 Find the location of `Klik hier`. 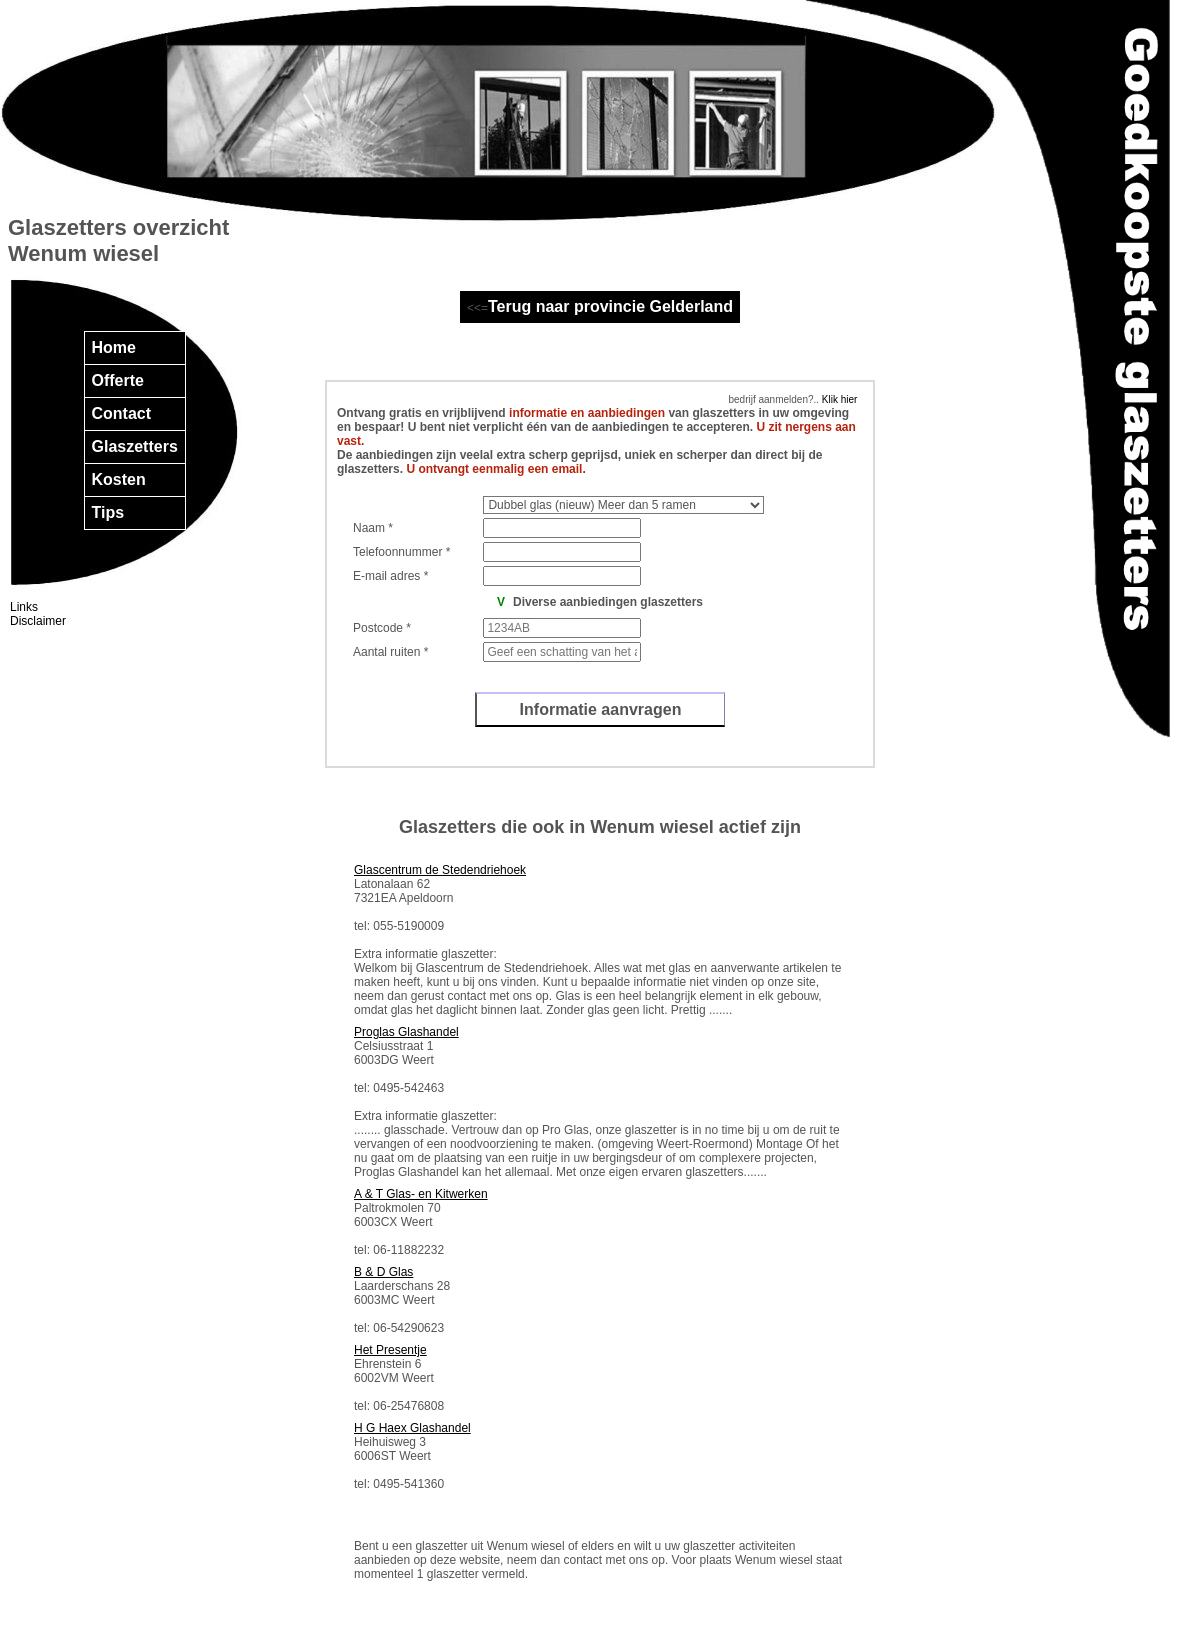

Klik hier is located at coordinates (838, 399).